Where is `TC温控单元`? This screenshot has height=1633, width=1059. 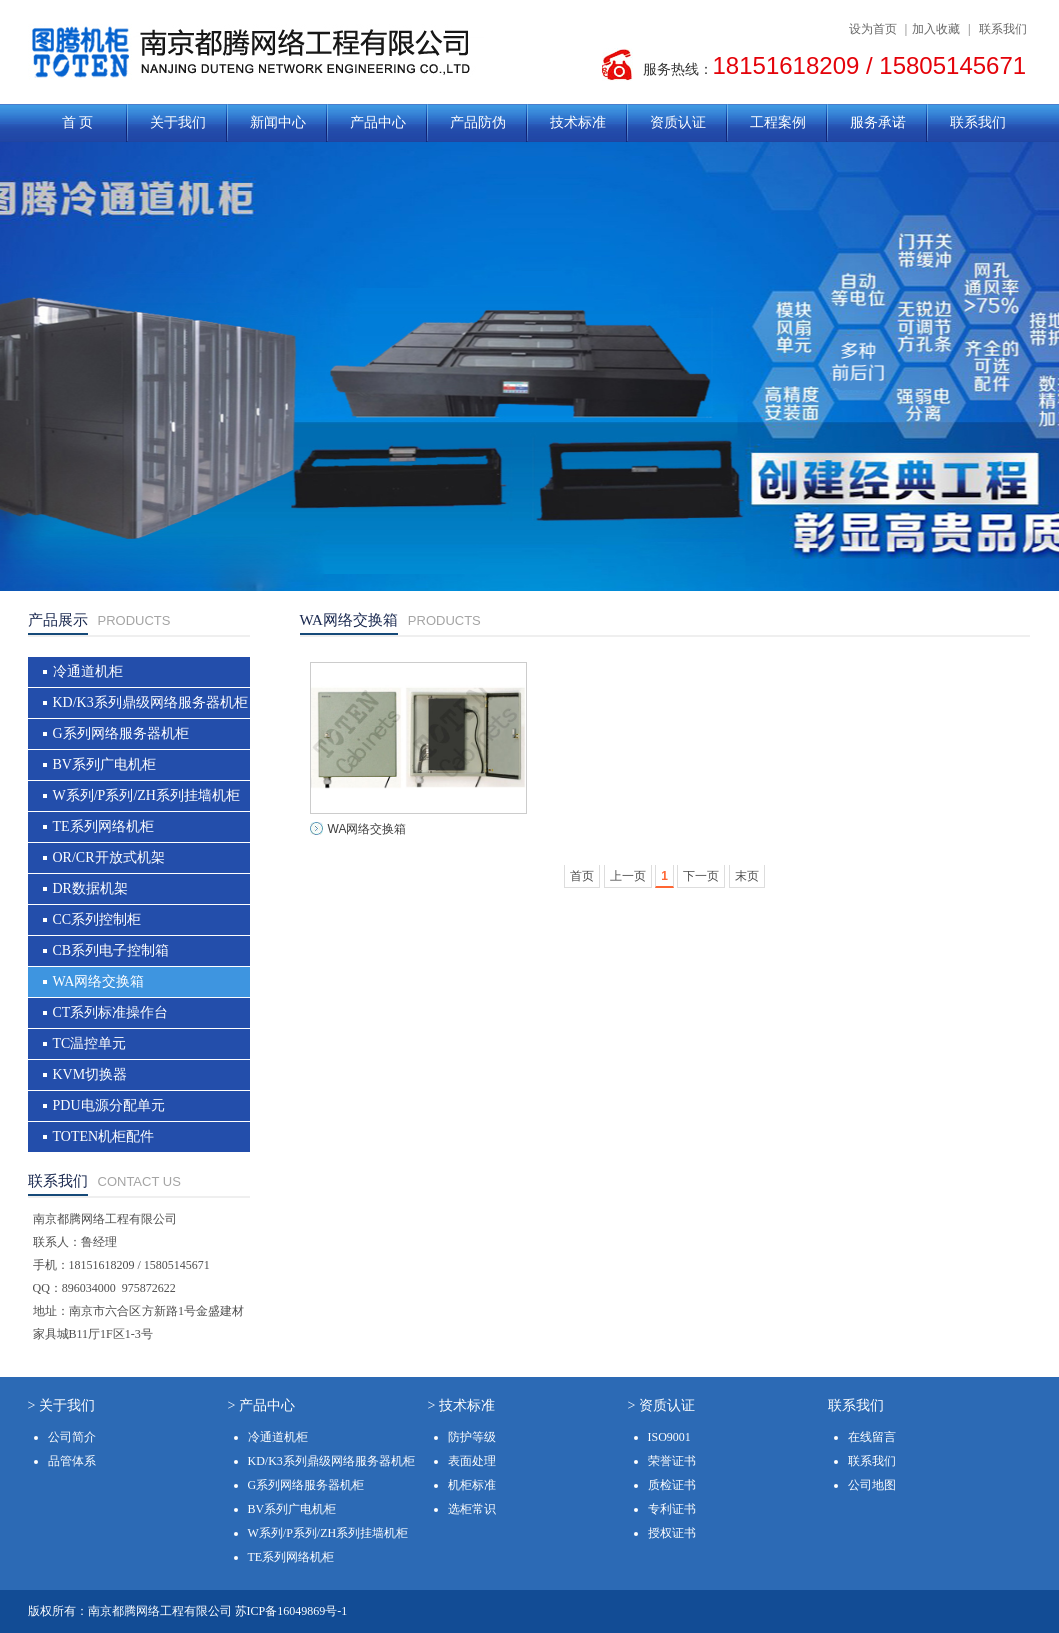 TC温控单元 is located at coordinates (90, 1043).